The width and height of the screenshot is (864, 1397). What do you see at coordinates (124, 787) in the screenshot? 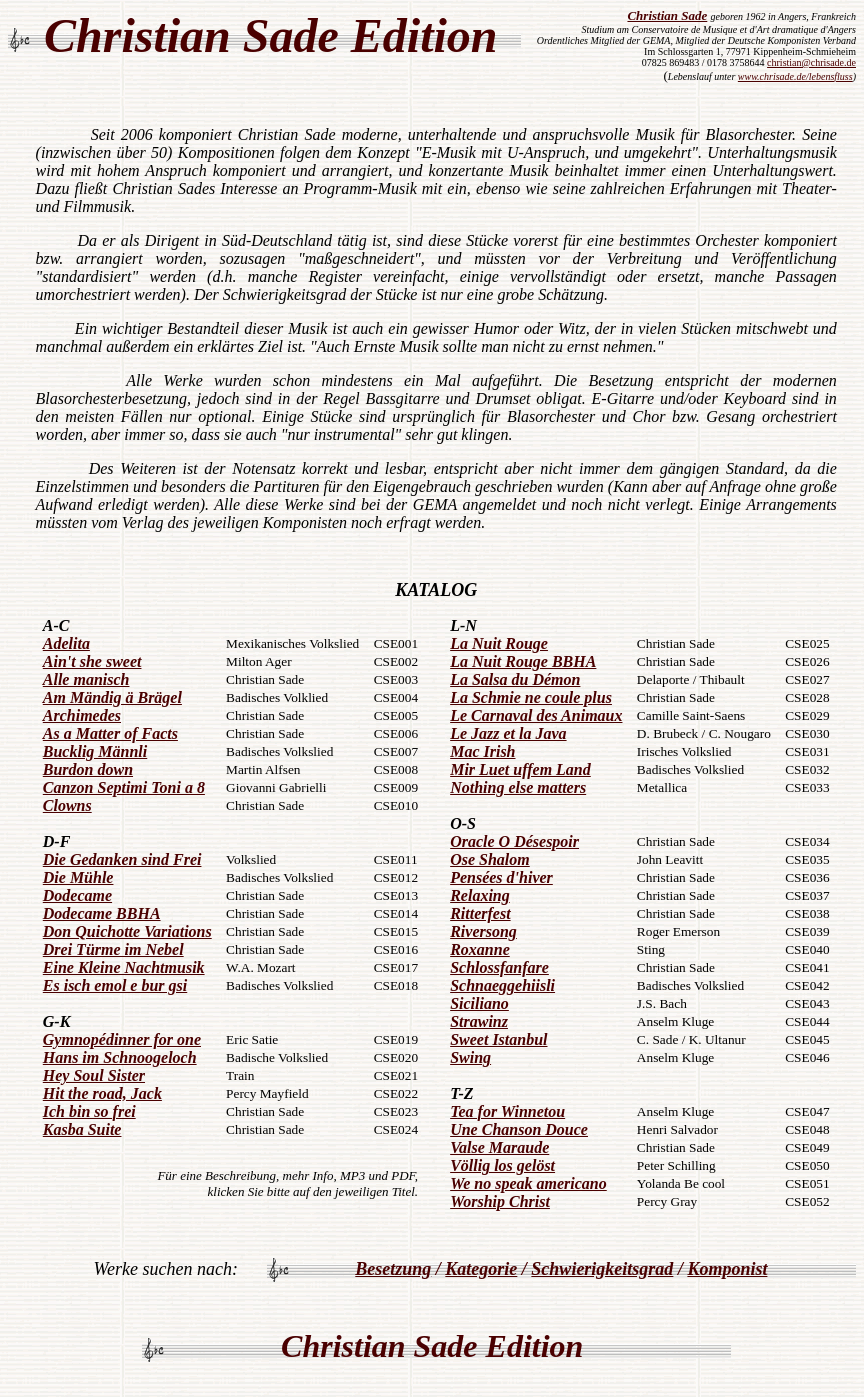
I see `Canzon Septimi Toni a 8` at bounding box center [124, 787].